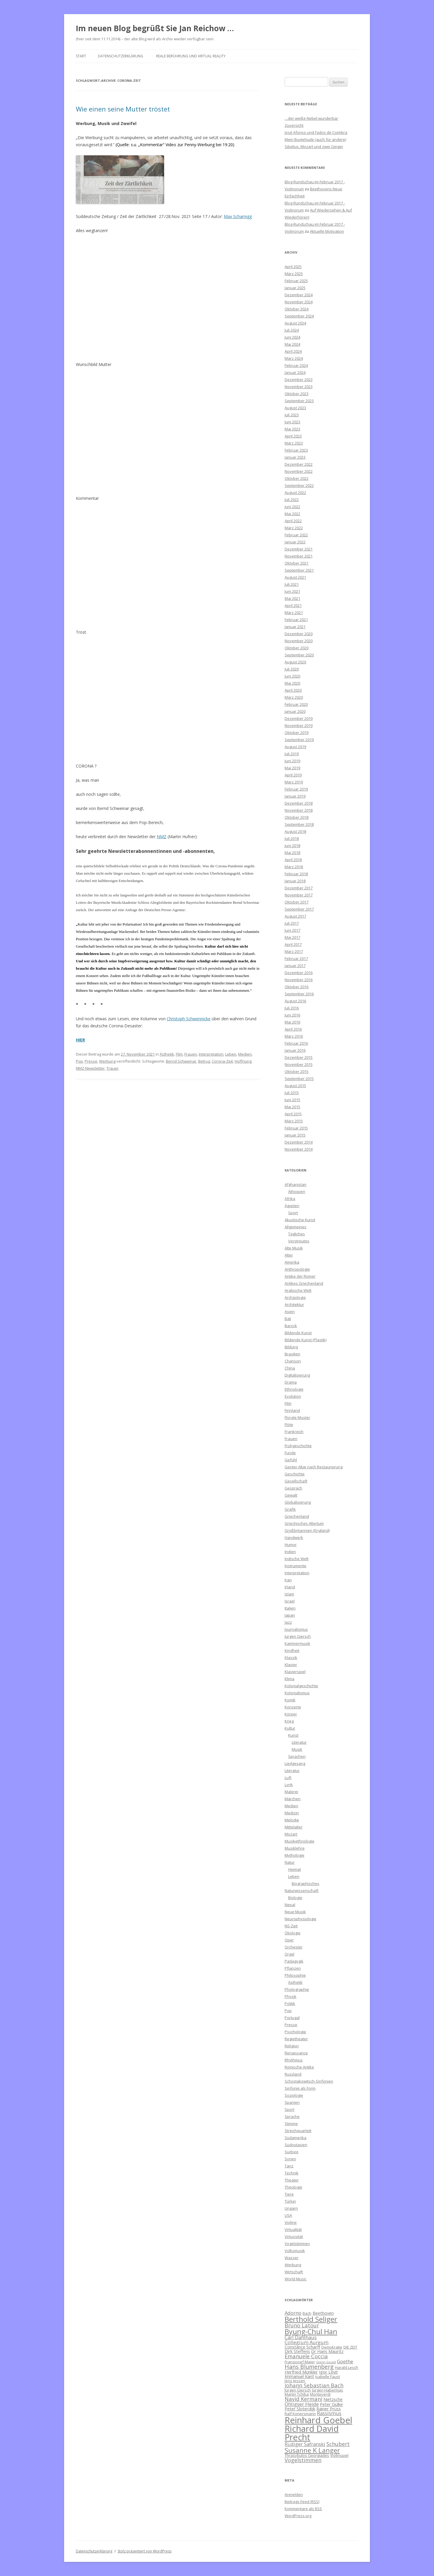 The width and height of the screenshot is (434, 2576). I want to click on Renaissance, so click(296, 2053).